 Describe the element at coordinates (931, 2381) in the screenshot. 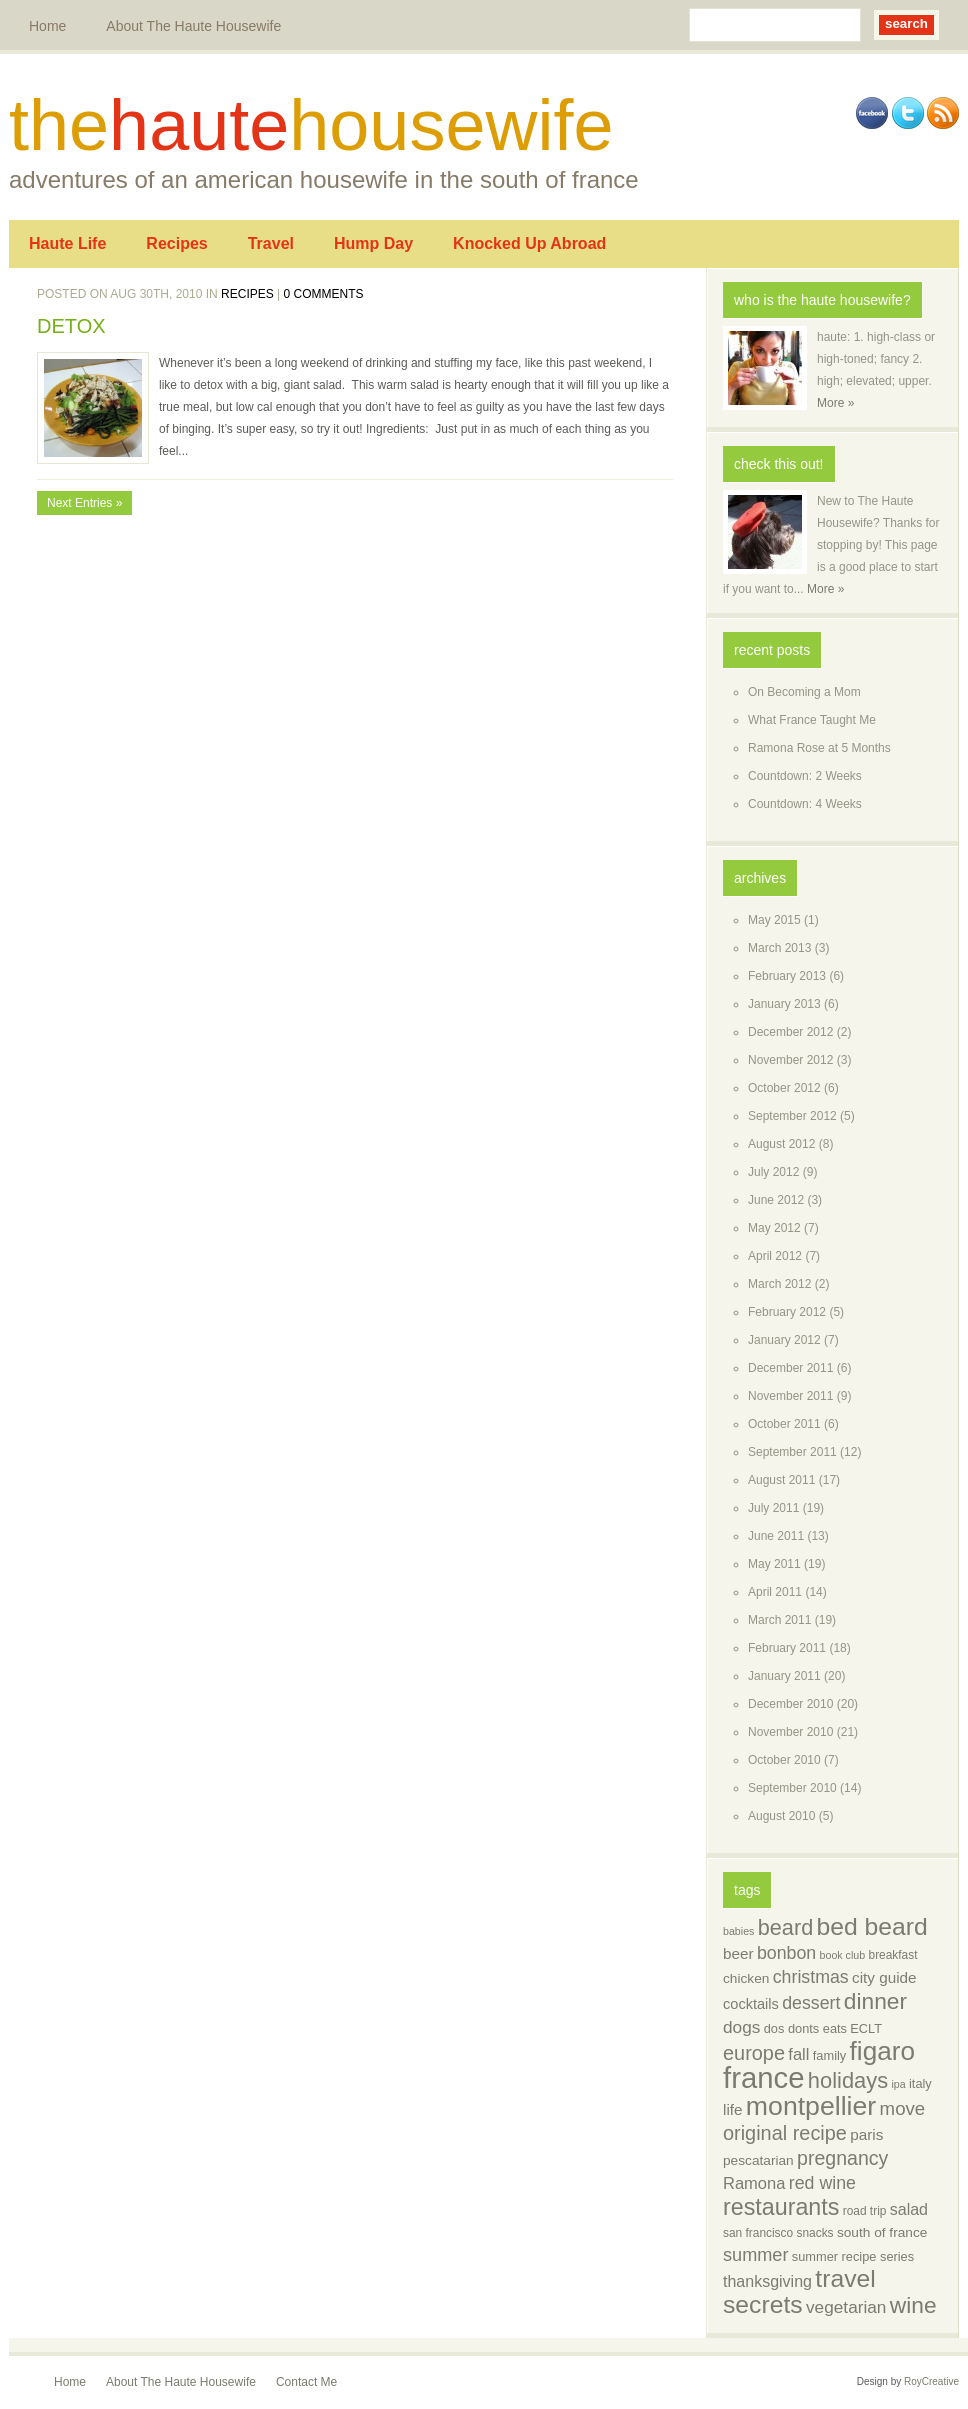

I see `RoyCreative` at that location.